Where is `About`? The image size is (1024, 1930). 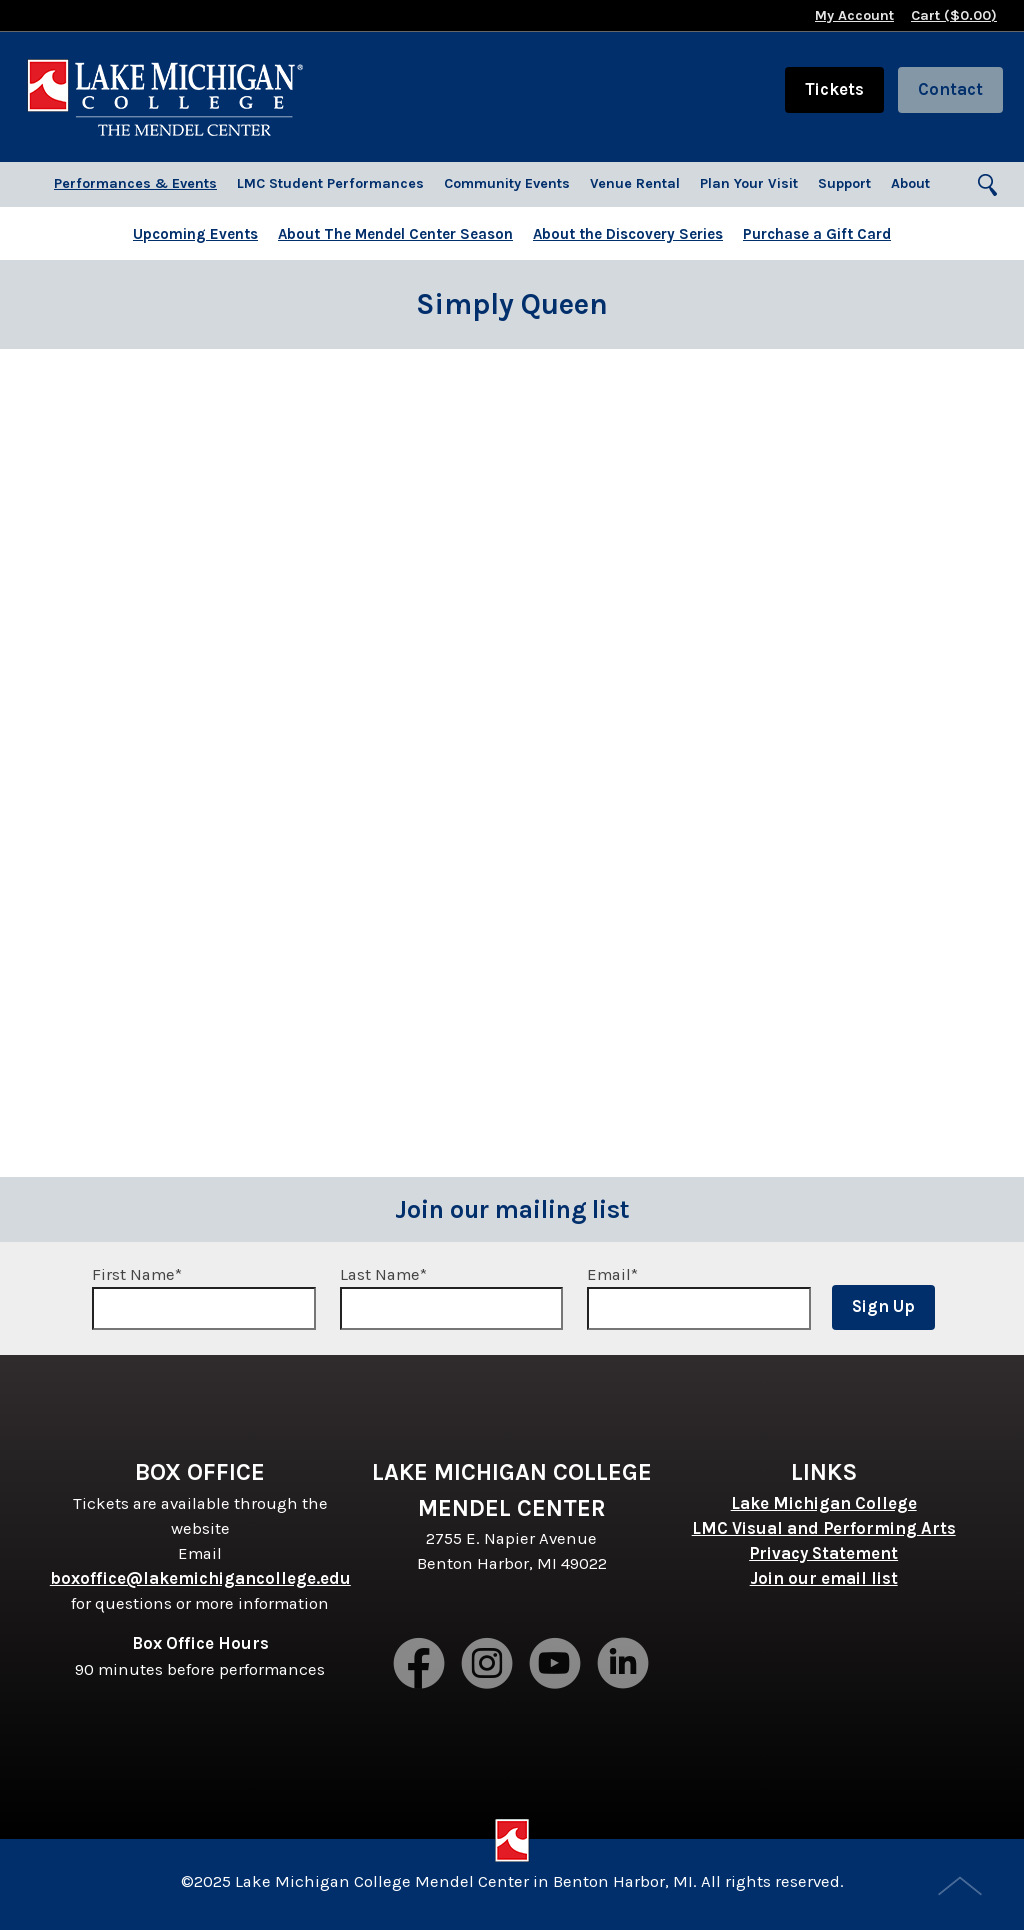 About is located at coordinates (910, 183).